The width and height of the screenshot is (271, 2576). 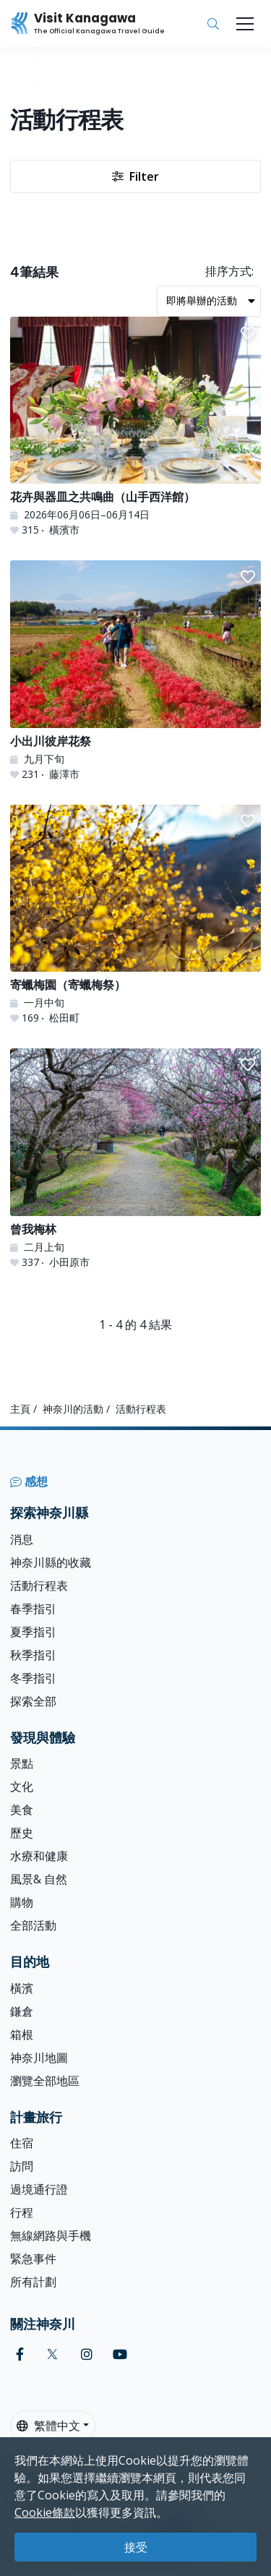 I want to click on 消息, so click(x=21, y=1539).